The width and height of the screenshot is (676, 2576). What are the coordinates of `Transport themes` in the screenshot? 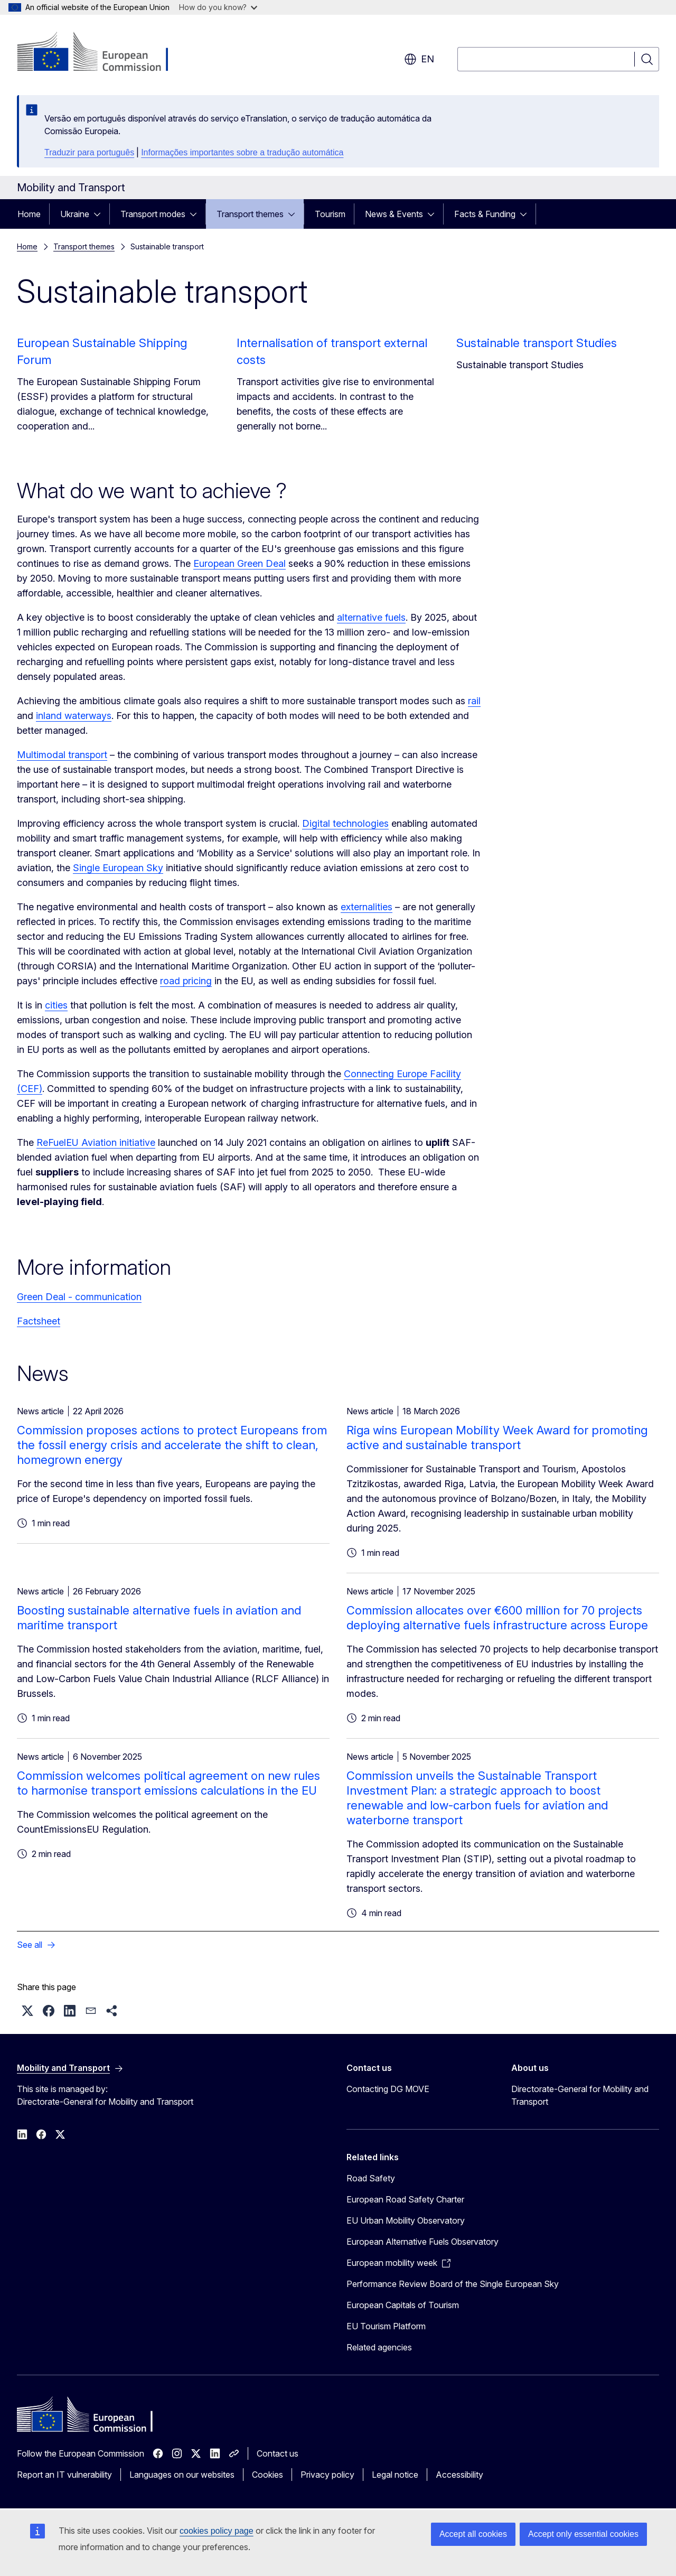 It's located at (250, 214).